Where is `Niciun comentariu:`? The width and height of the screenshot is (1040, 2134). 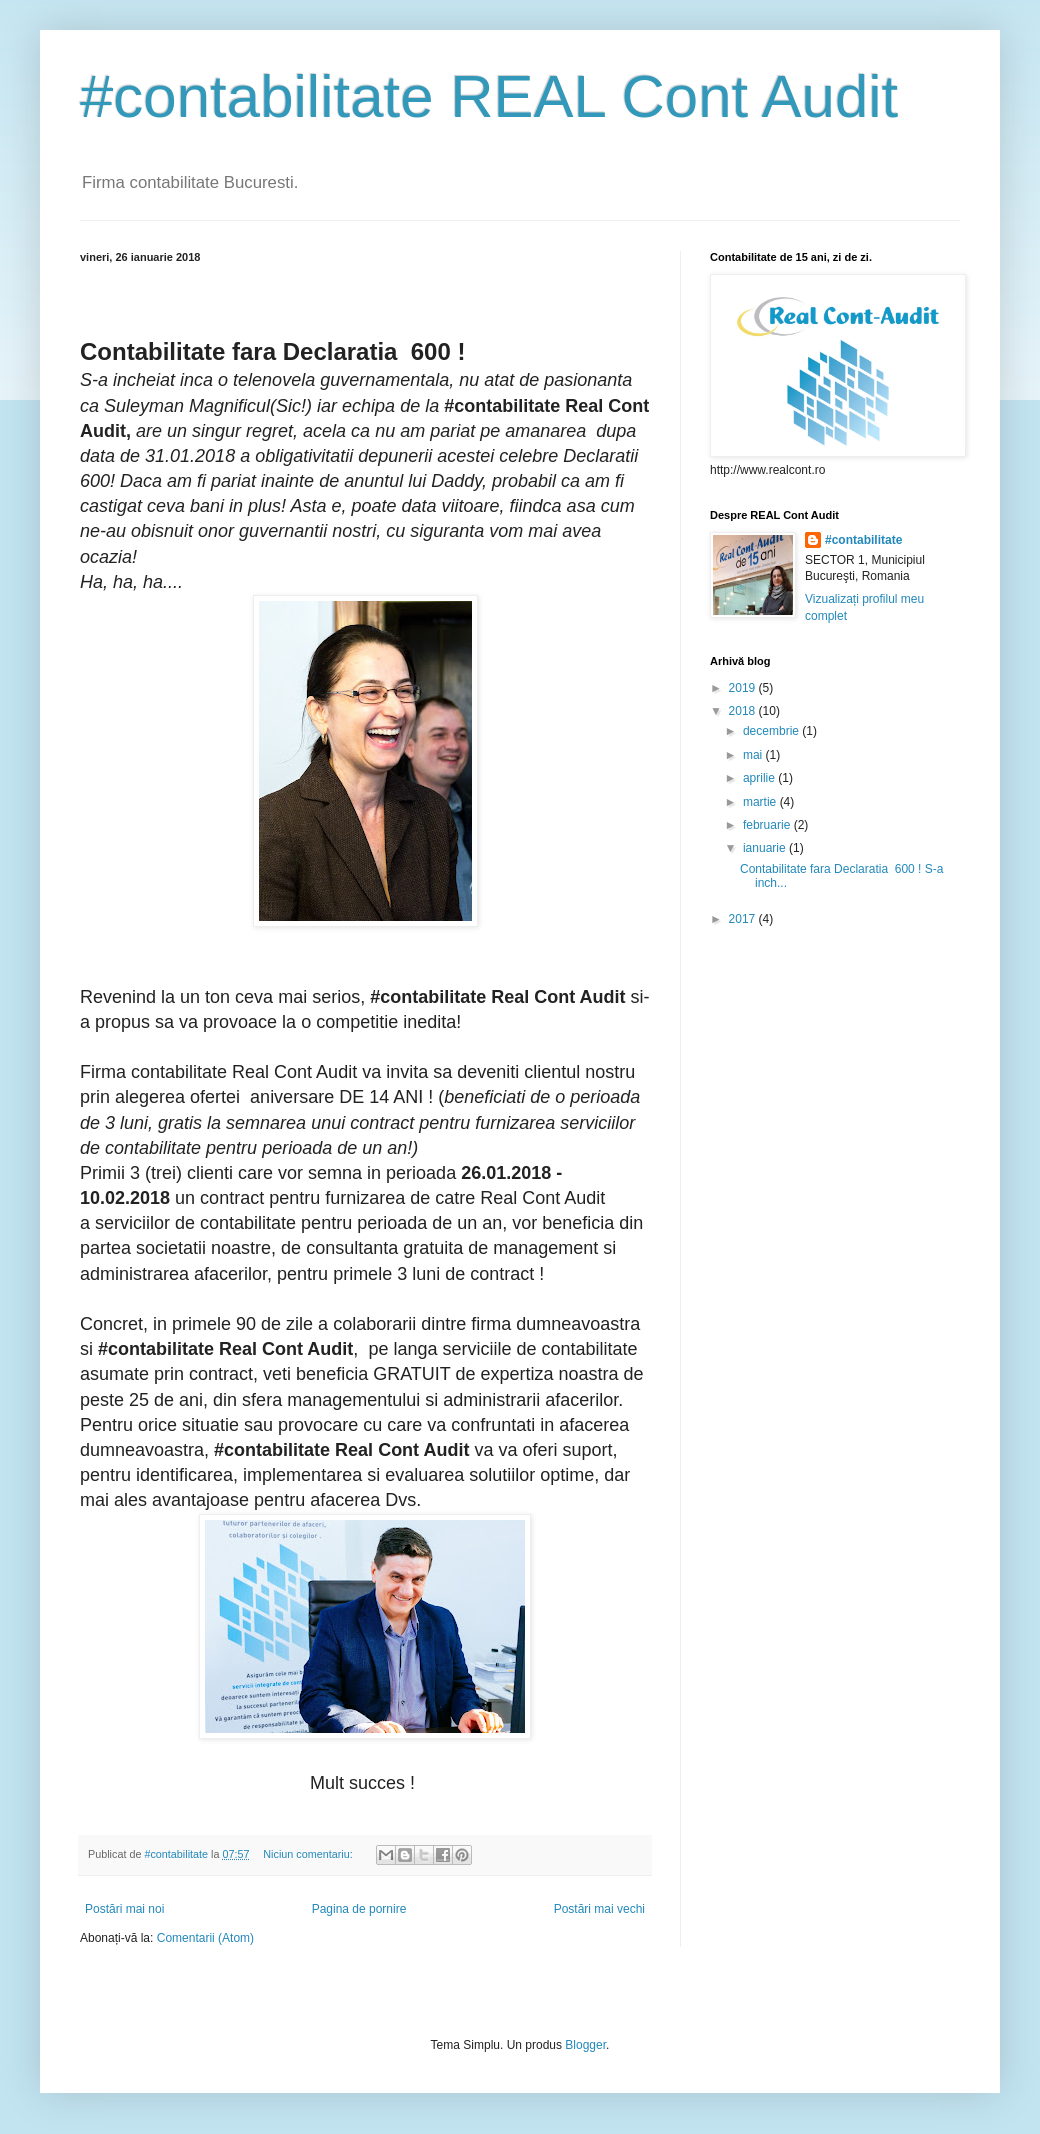
Niciun comentariu: is located at coordinates (309, 1854).